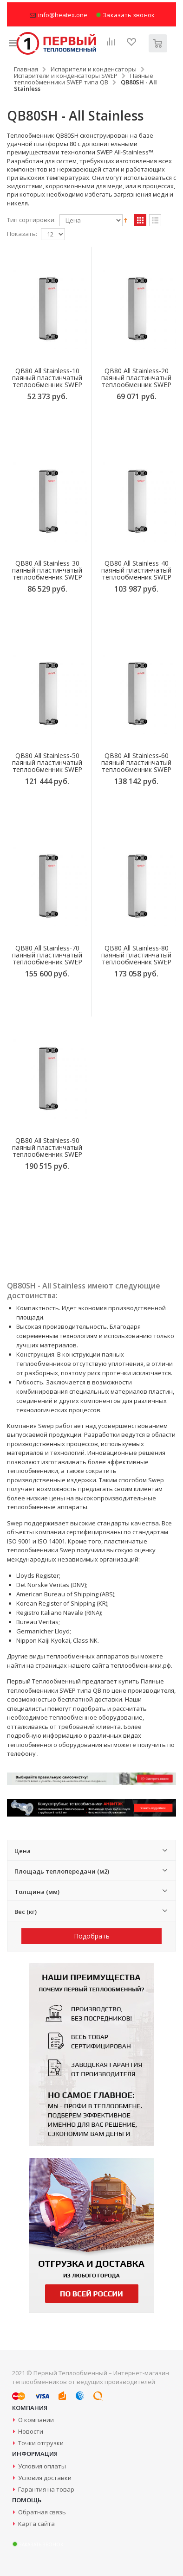 This screenshot has width=183, height=2576. What do you see at coordinates (26, 1708) in the screenshot?
I see `специалисты` at bounding box center [26, 1708].